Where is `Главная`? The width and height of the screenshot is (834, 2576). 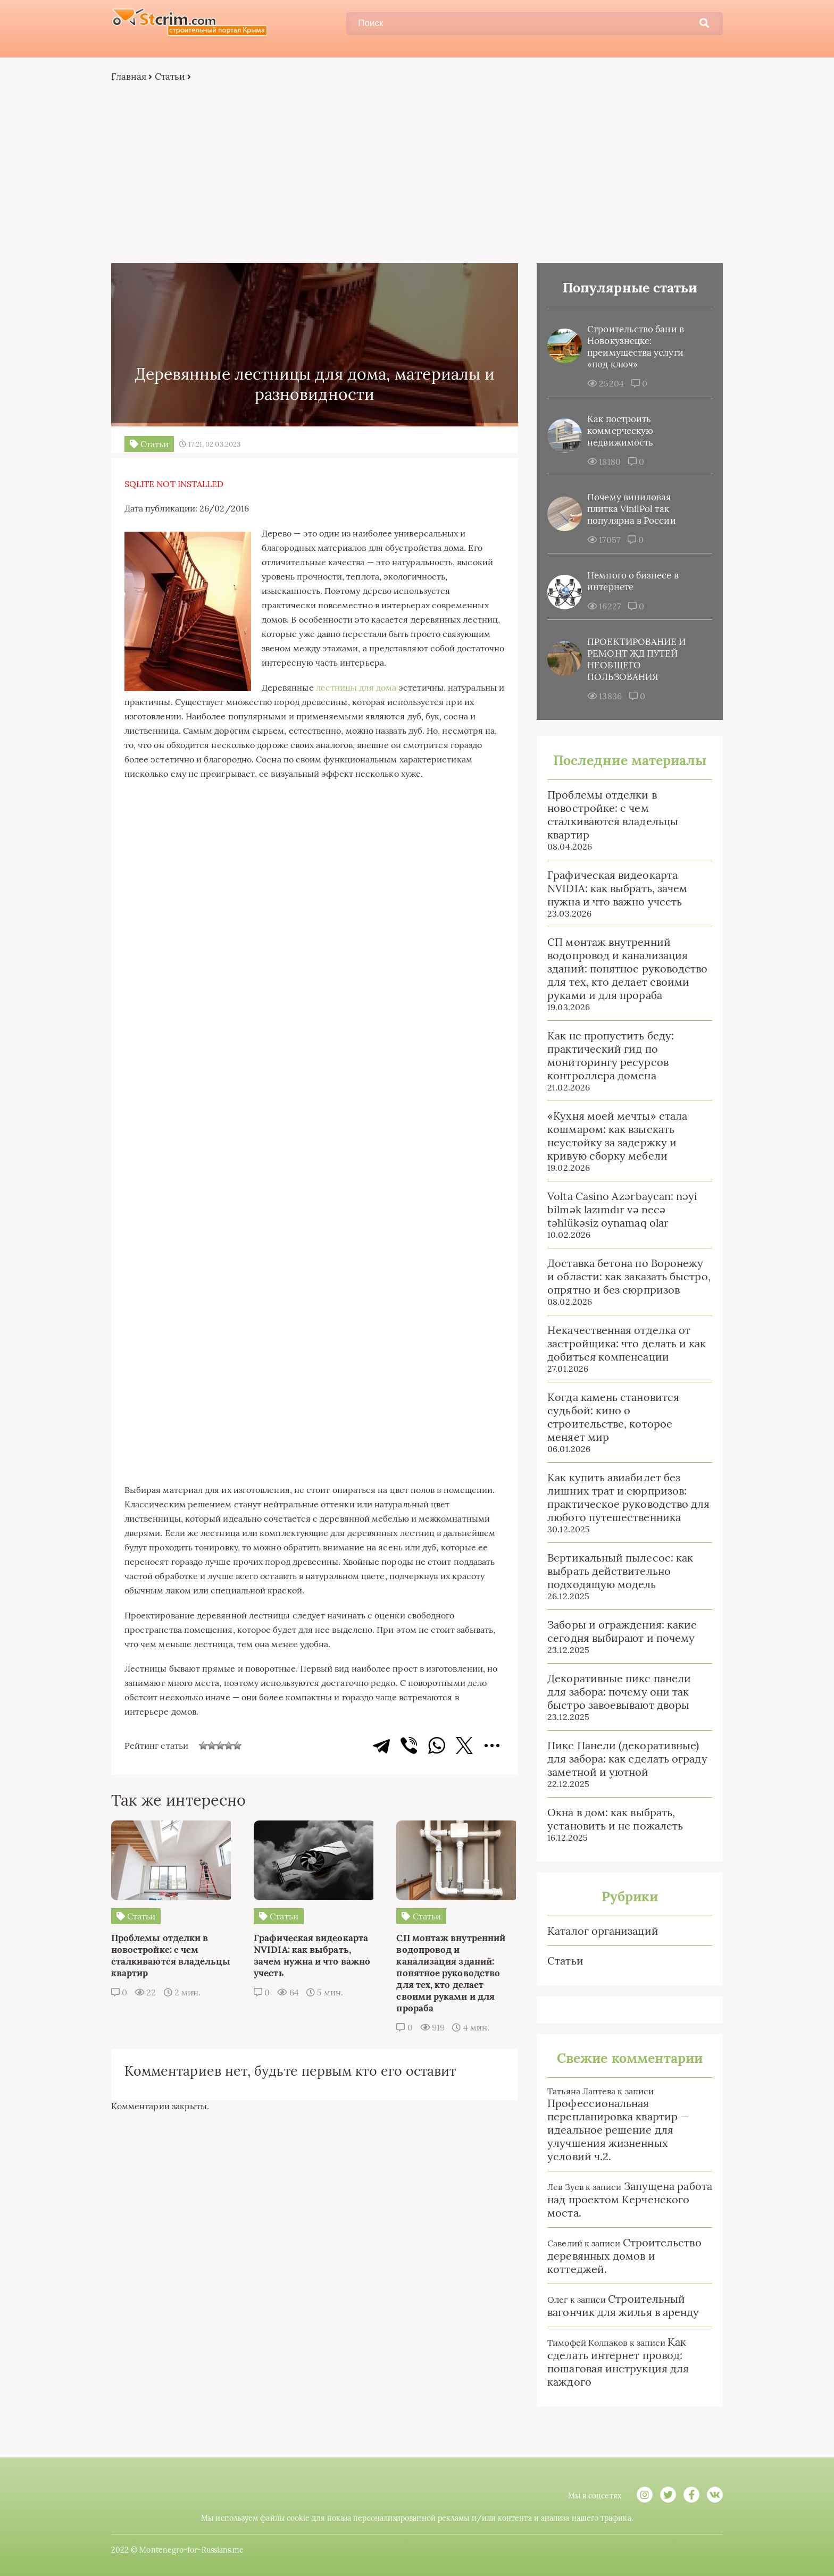 Главная is located at coordinates (131, 77).